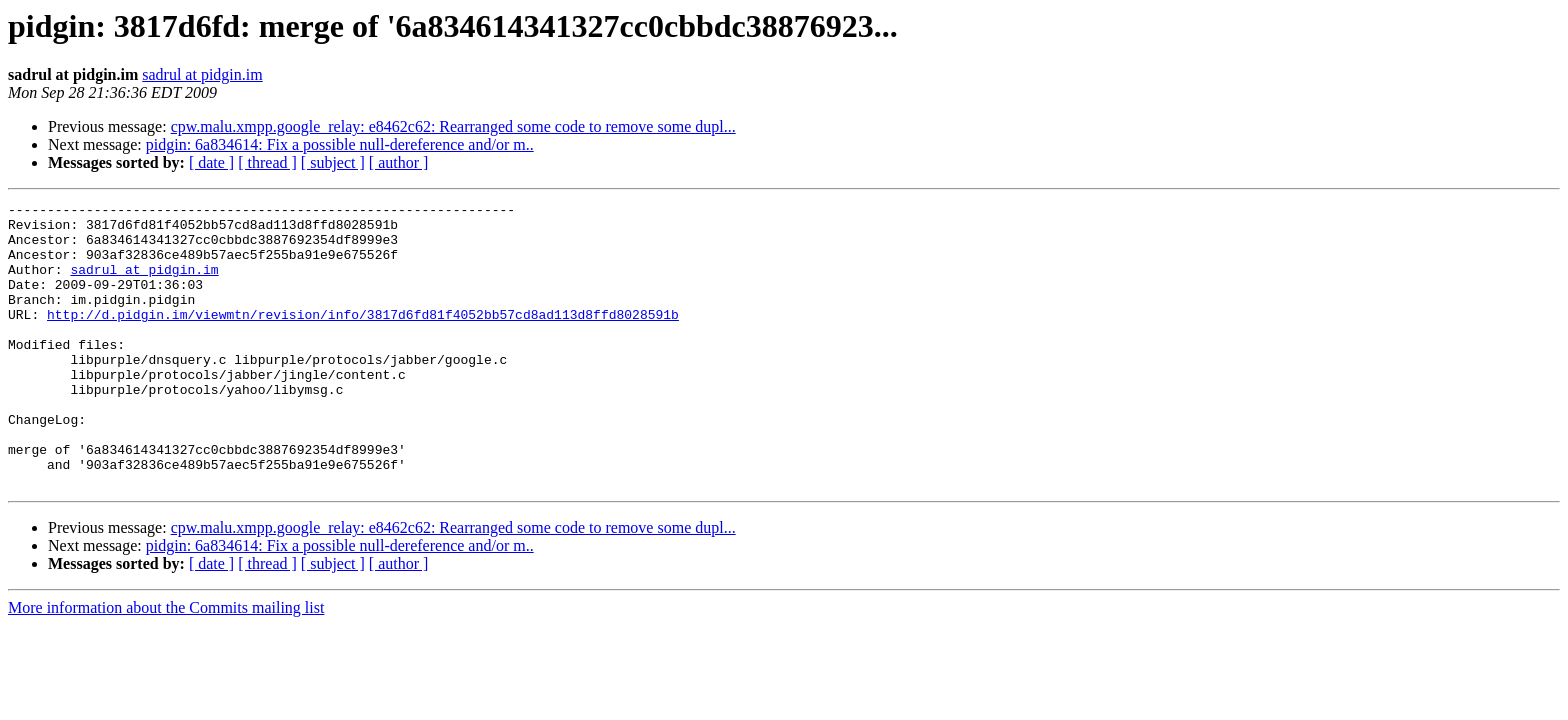  What do you see at coordinates (267, 162) in the screenshot?
I see `[ thread ]` at bounding box center [267, 162].